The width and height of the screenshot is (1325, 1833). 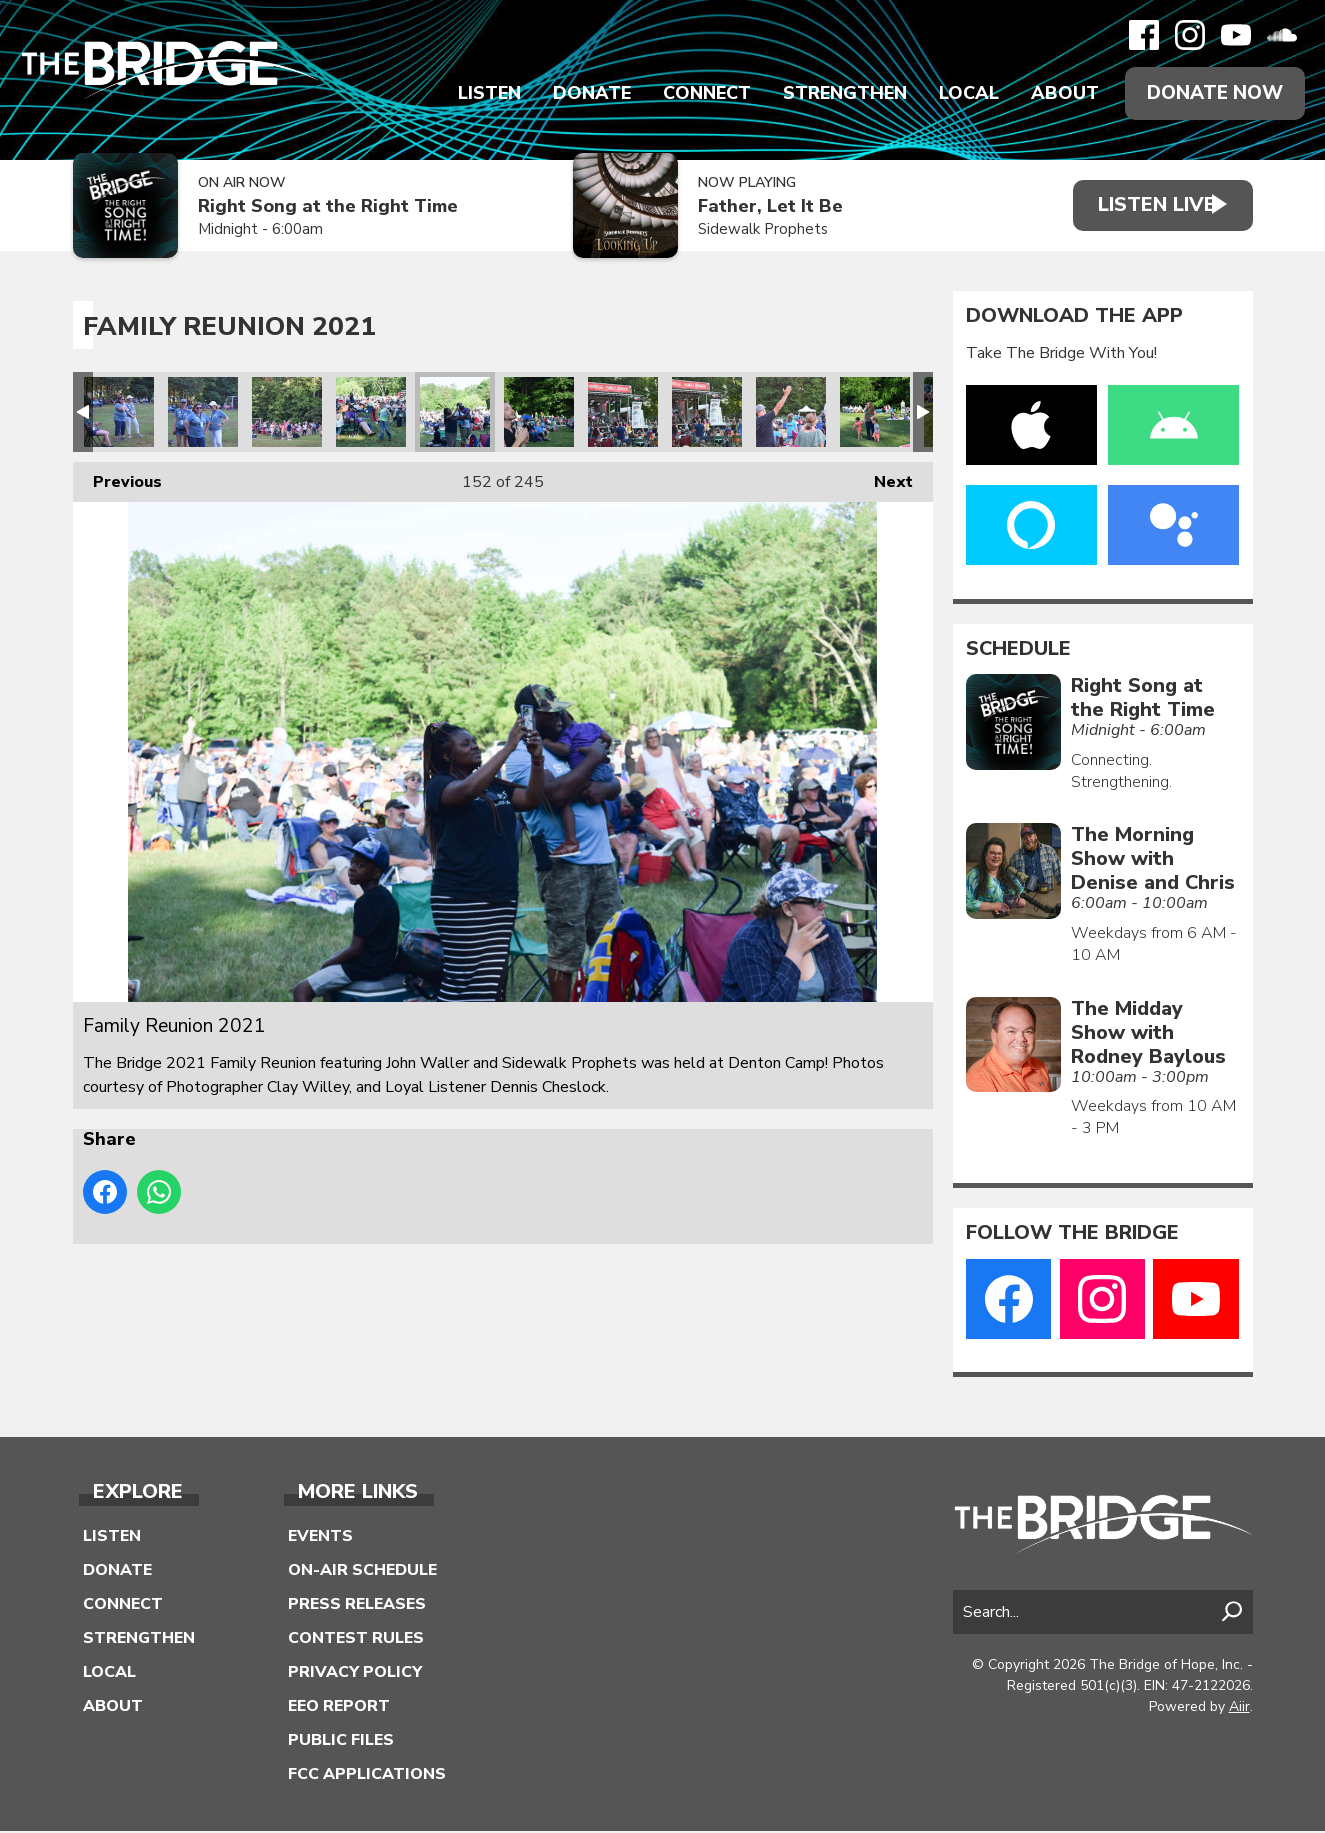 What do you see at coordinates (1059, 94) in the screenshot?
I see `About` at bounding box center [1059, 94].